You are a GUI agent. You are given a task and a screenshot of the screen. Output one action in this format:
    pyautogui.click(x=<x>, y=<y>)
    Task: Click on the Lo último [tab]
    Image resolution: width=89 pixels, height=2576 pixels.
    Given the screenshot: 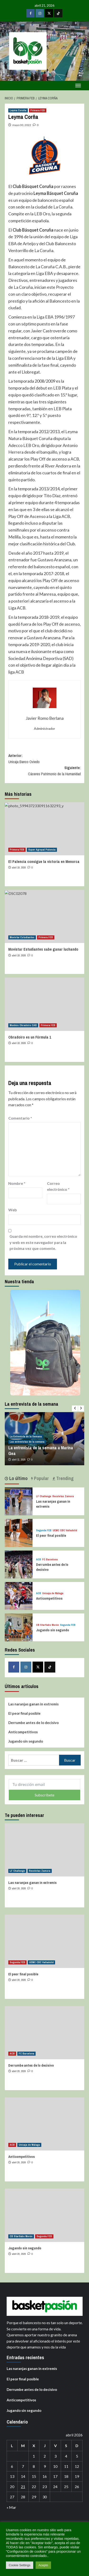 What is the action you would take?
    pyautogui.click(x=18, y=1478)
    